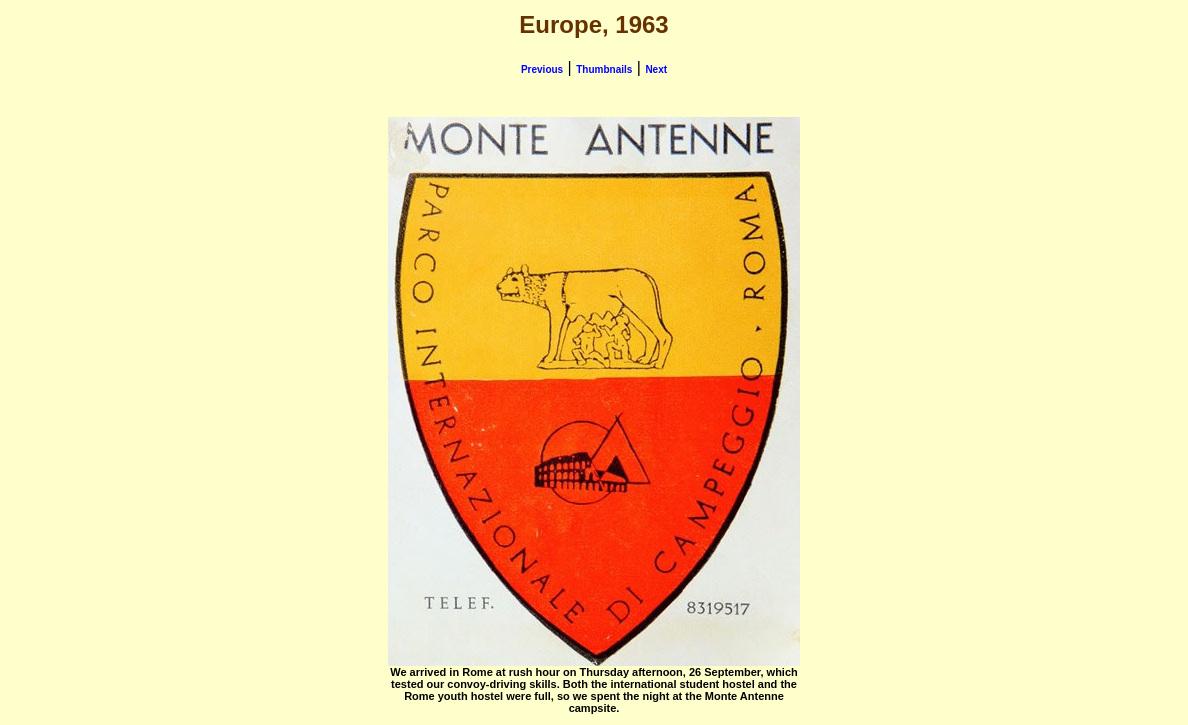 The width and height of the screenshot is (1188, 725). What do you see at coordinates (604, 69) in the screenshot?
I see `Thumbnails` at bounding box center [604, 69].